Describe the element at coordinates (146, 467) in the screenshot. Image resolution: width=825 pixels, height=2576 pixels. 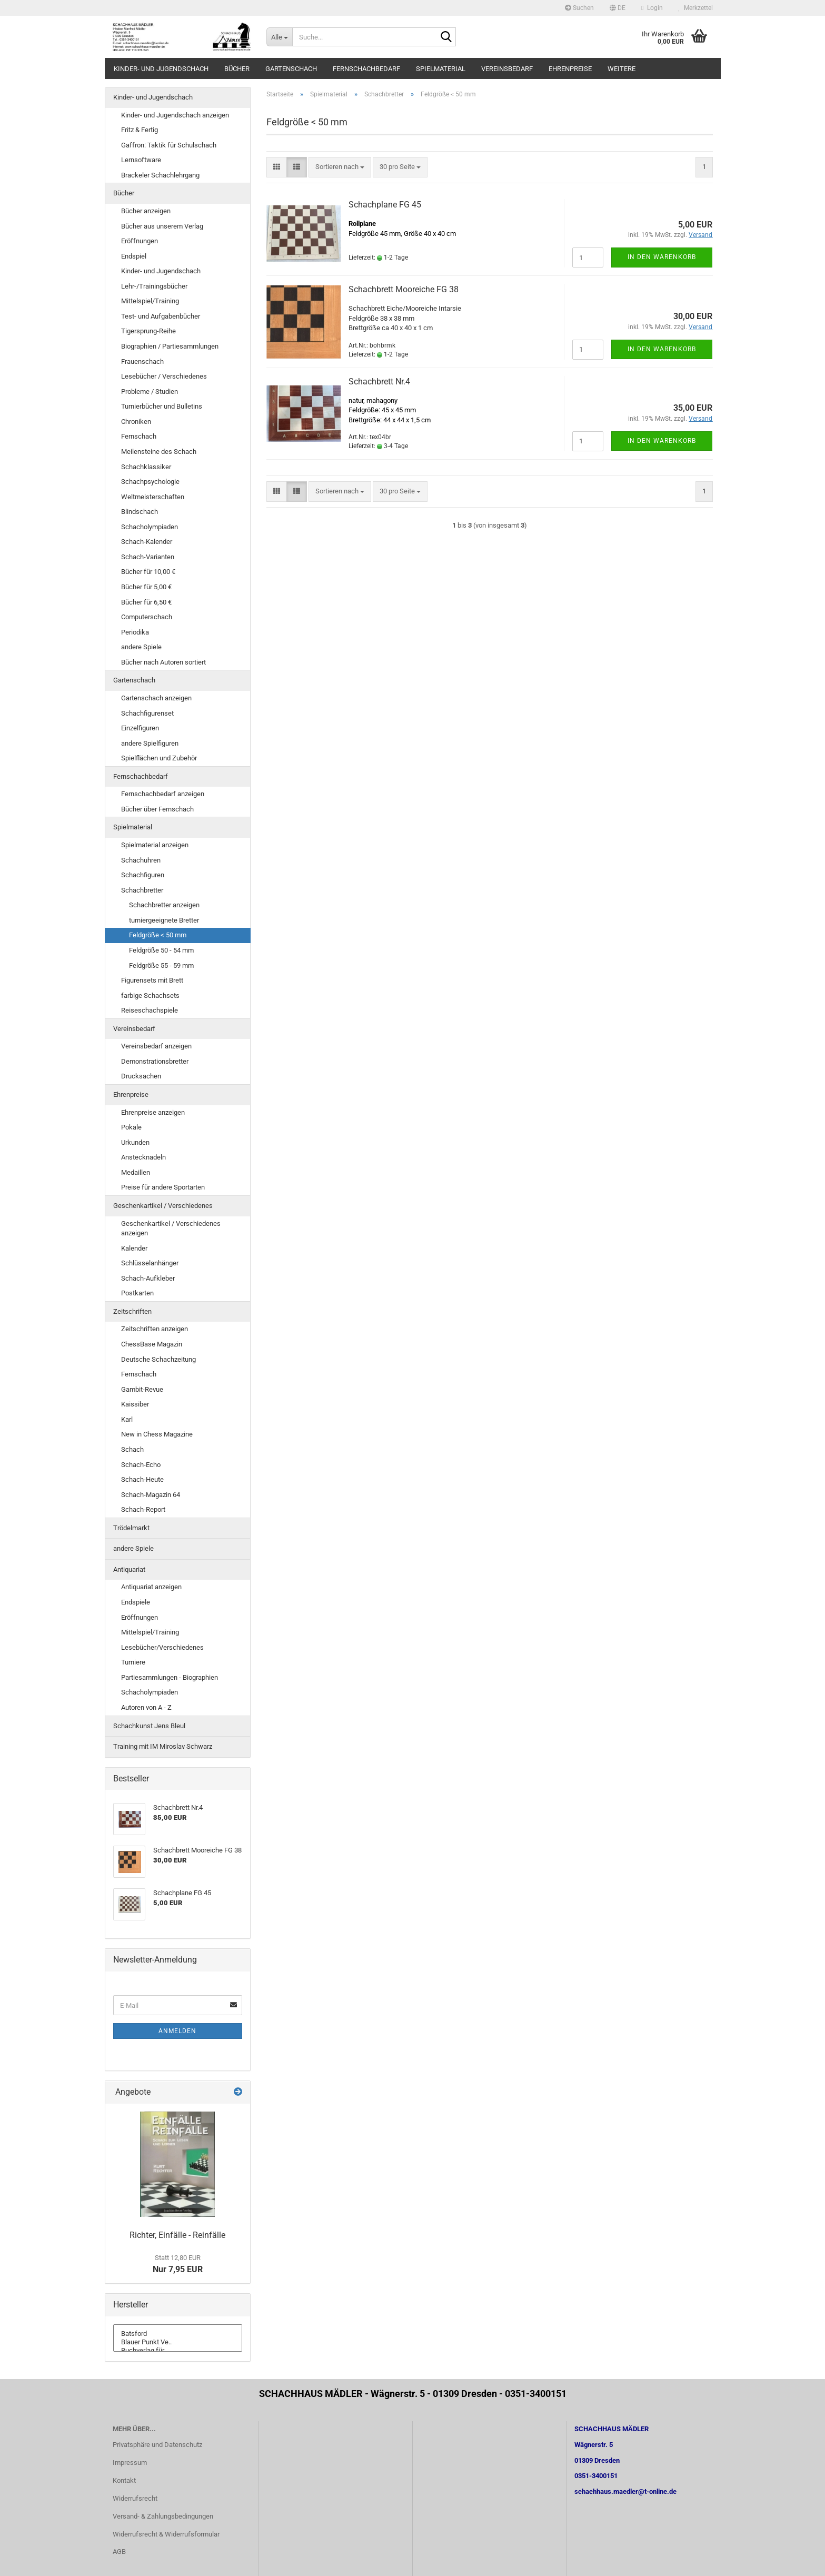
I see `Schachklassiker` at that location.